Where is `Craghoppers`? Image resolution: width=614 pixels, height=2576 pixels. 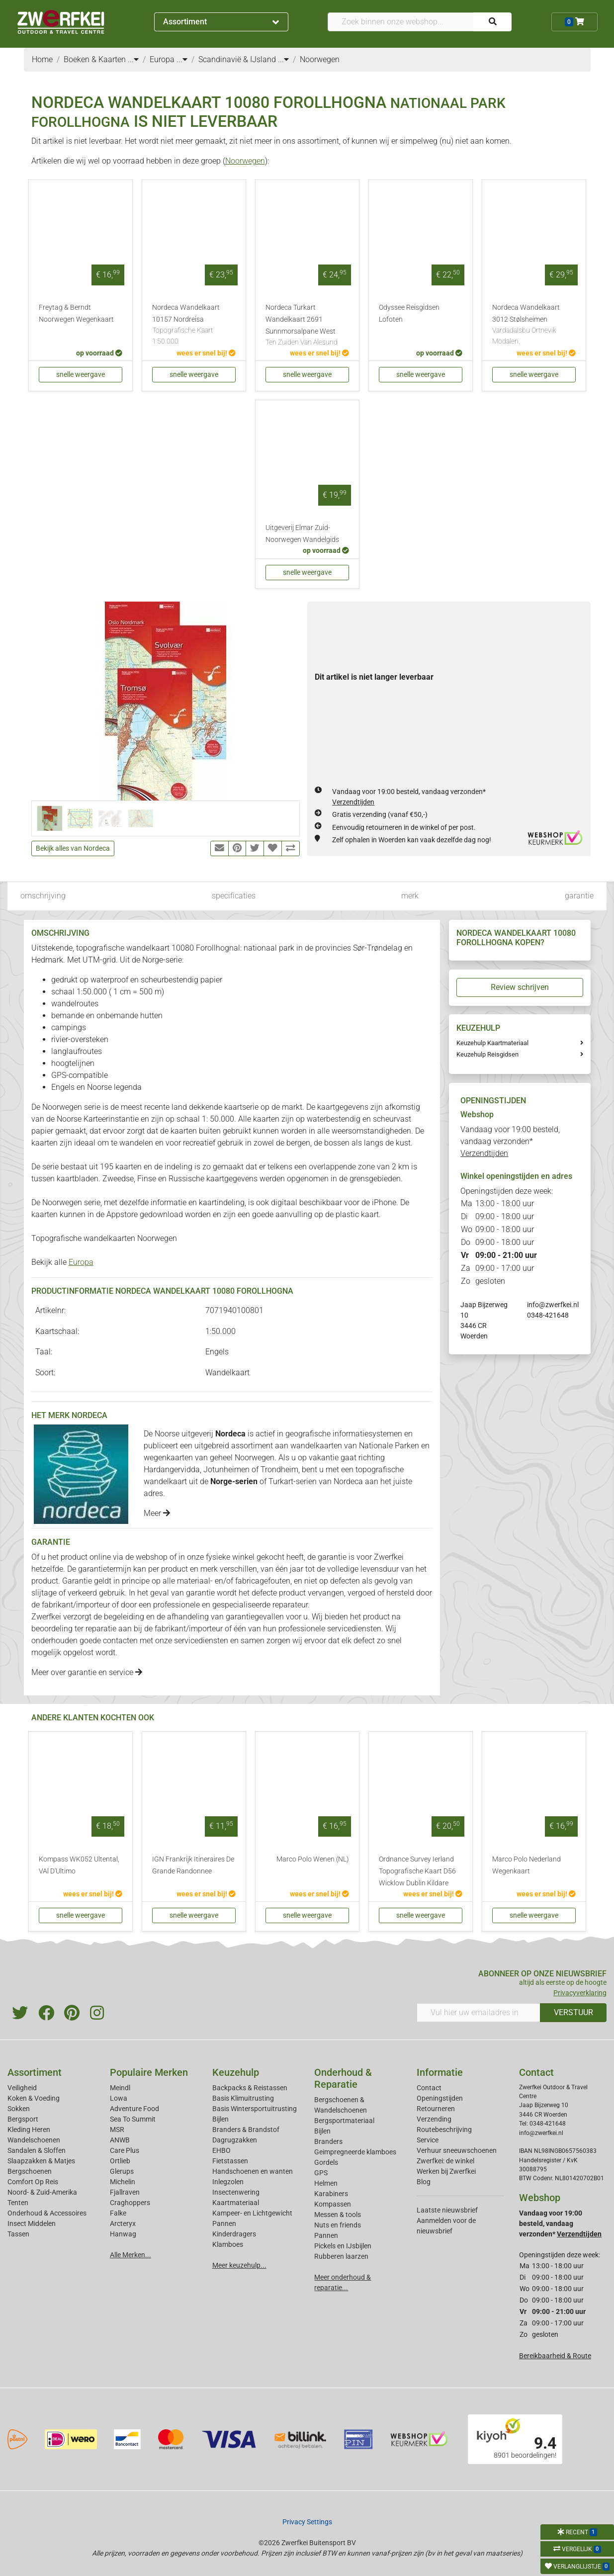 Craghoppers is located at coordinates (130, 2203).